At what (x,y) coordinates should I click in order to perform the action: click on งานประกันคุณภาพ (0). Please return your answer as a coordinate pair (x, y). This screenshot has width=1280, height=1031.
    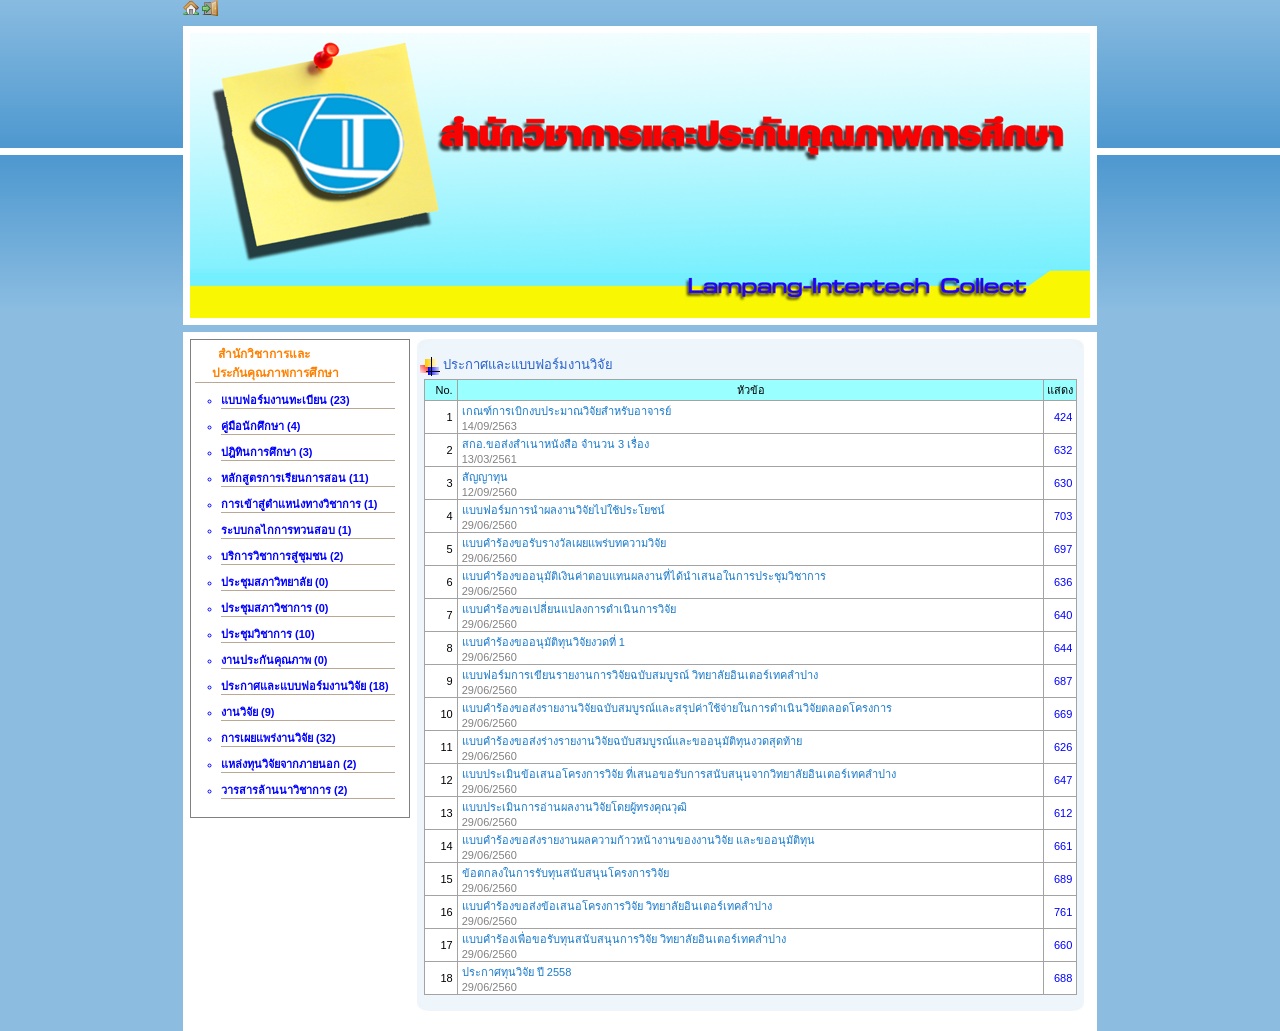
    Looking at the image, I should click on (274, 660).